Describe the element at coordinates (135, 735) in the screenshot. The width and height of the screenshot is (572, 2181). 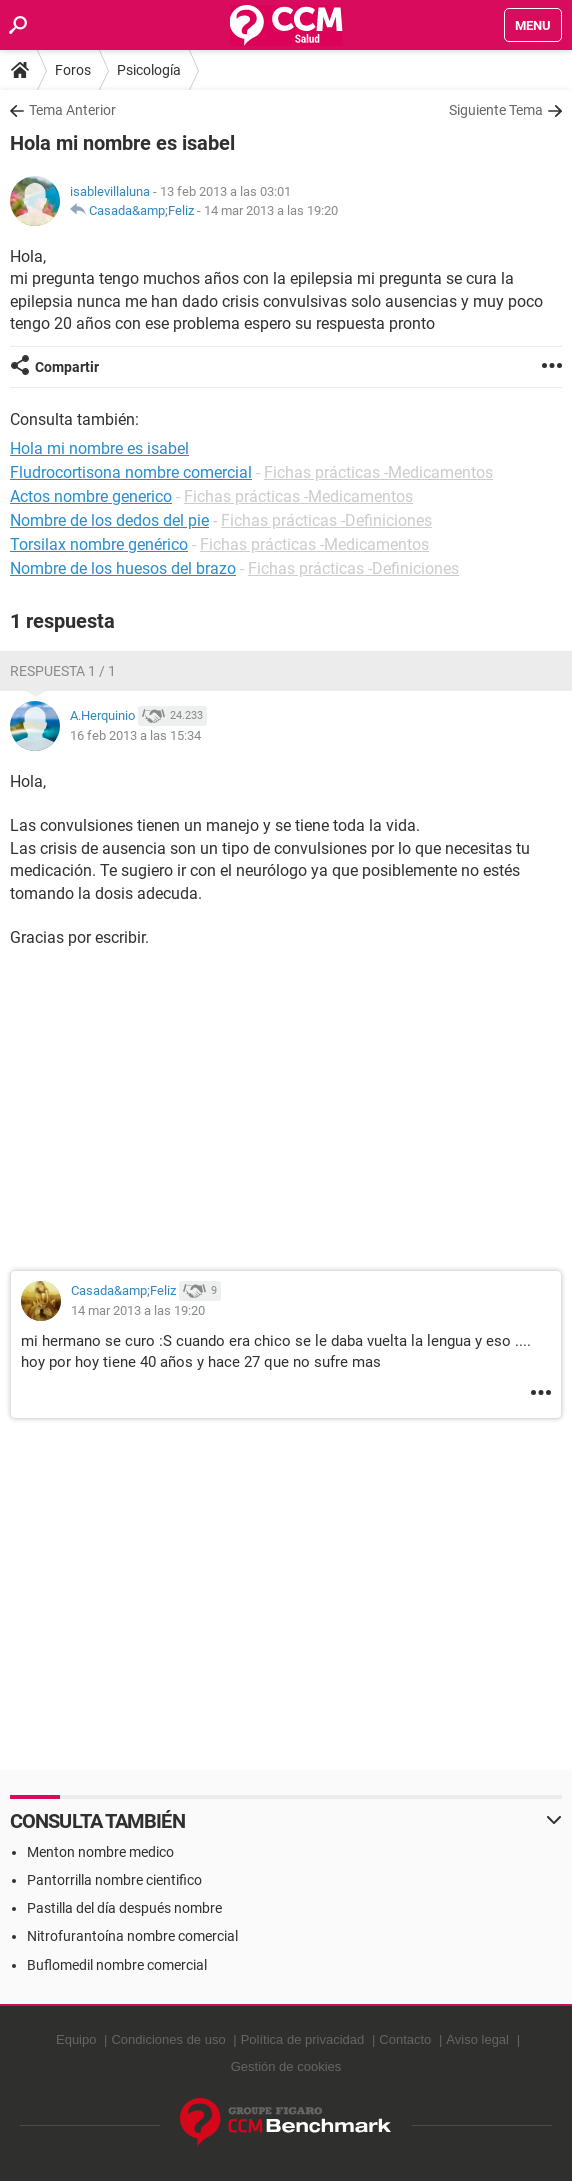
I see `16 feb 2013 a las 15:34` at that location.